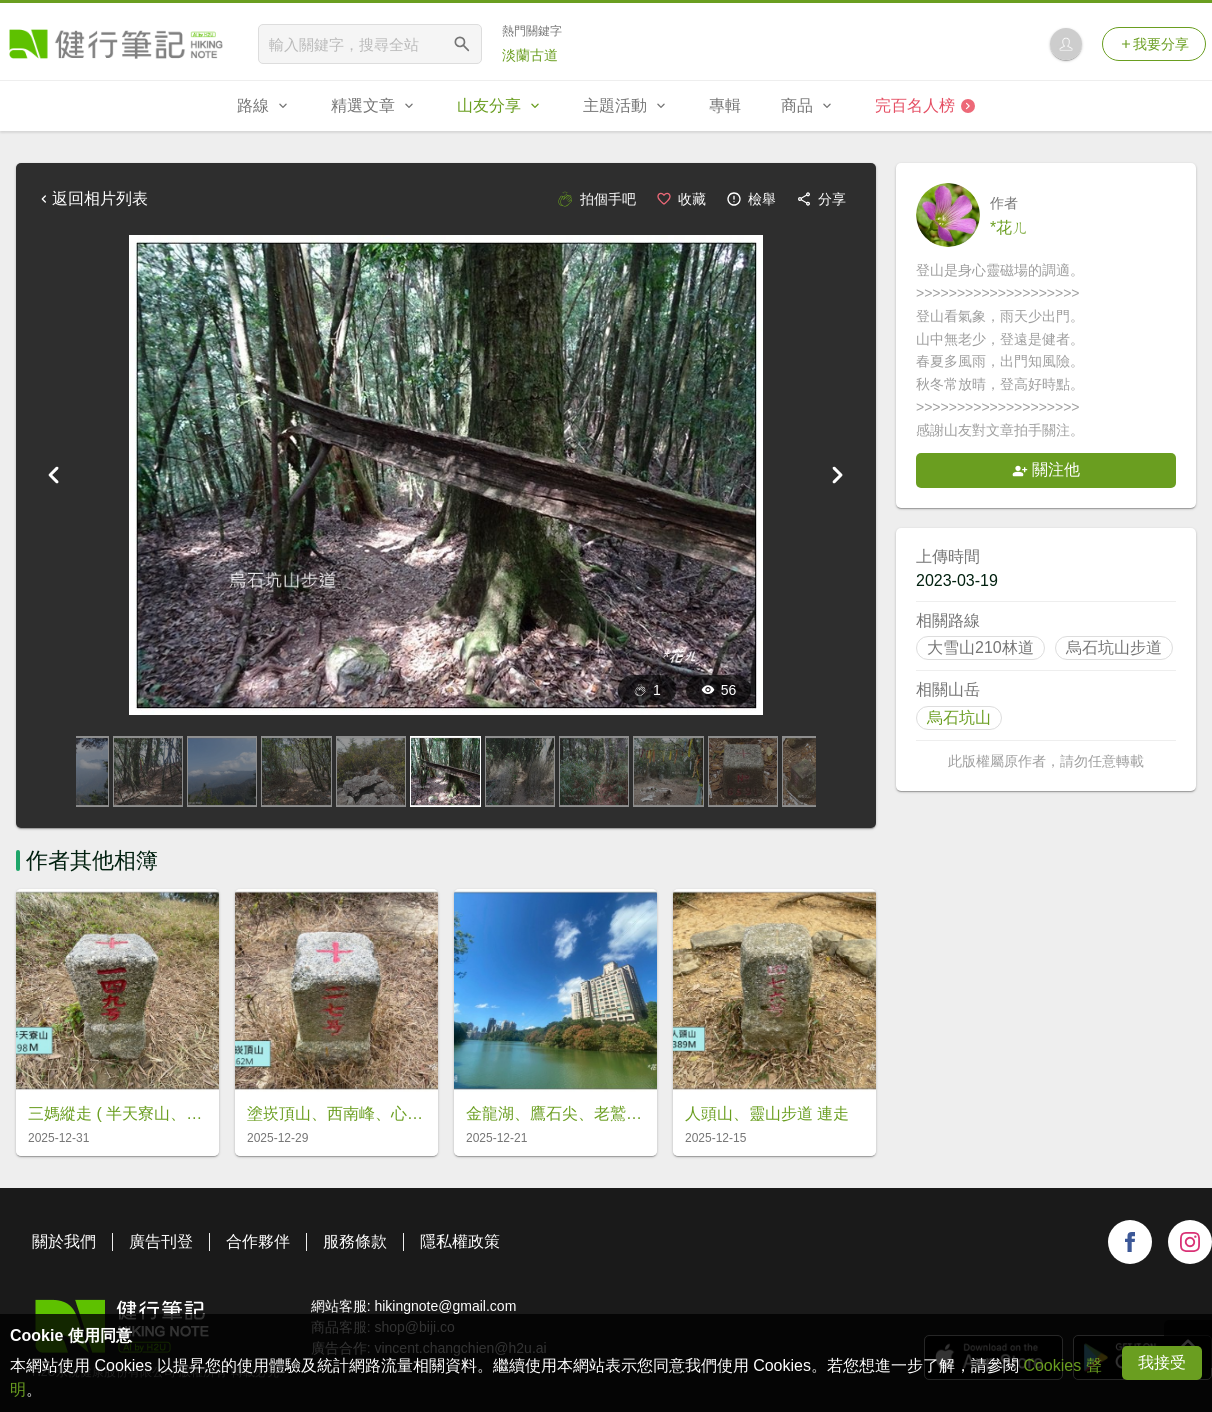 This screenshot has height=1412, width=1212. What do you see at coordinates (445, 1306) in the screenshot?
I see `hikingnote@gmail.com` at bounding box center [445, 1306].